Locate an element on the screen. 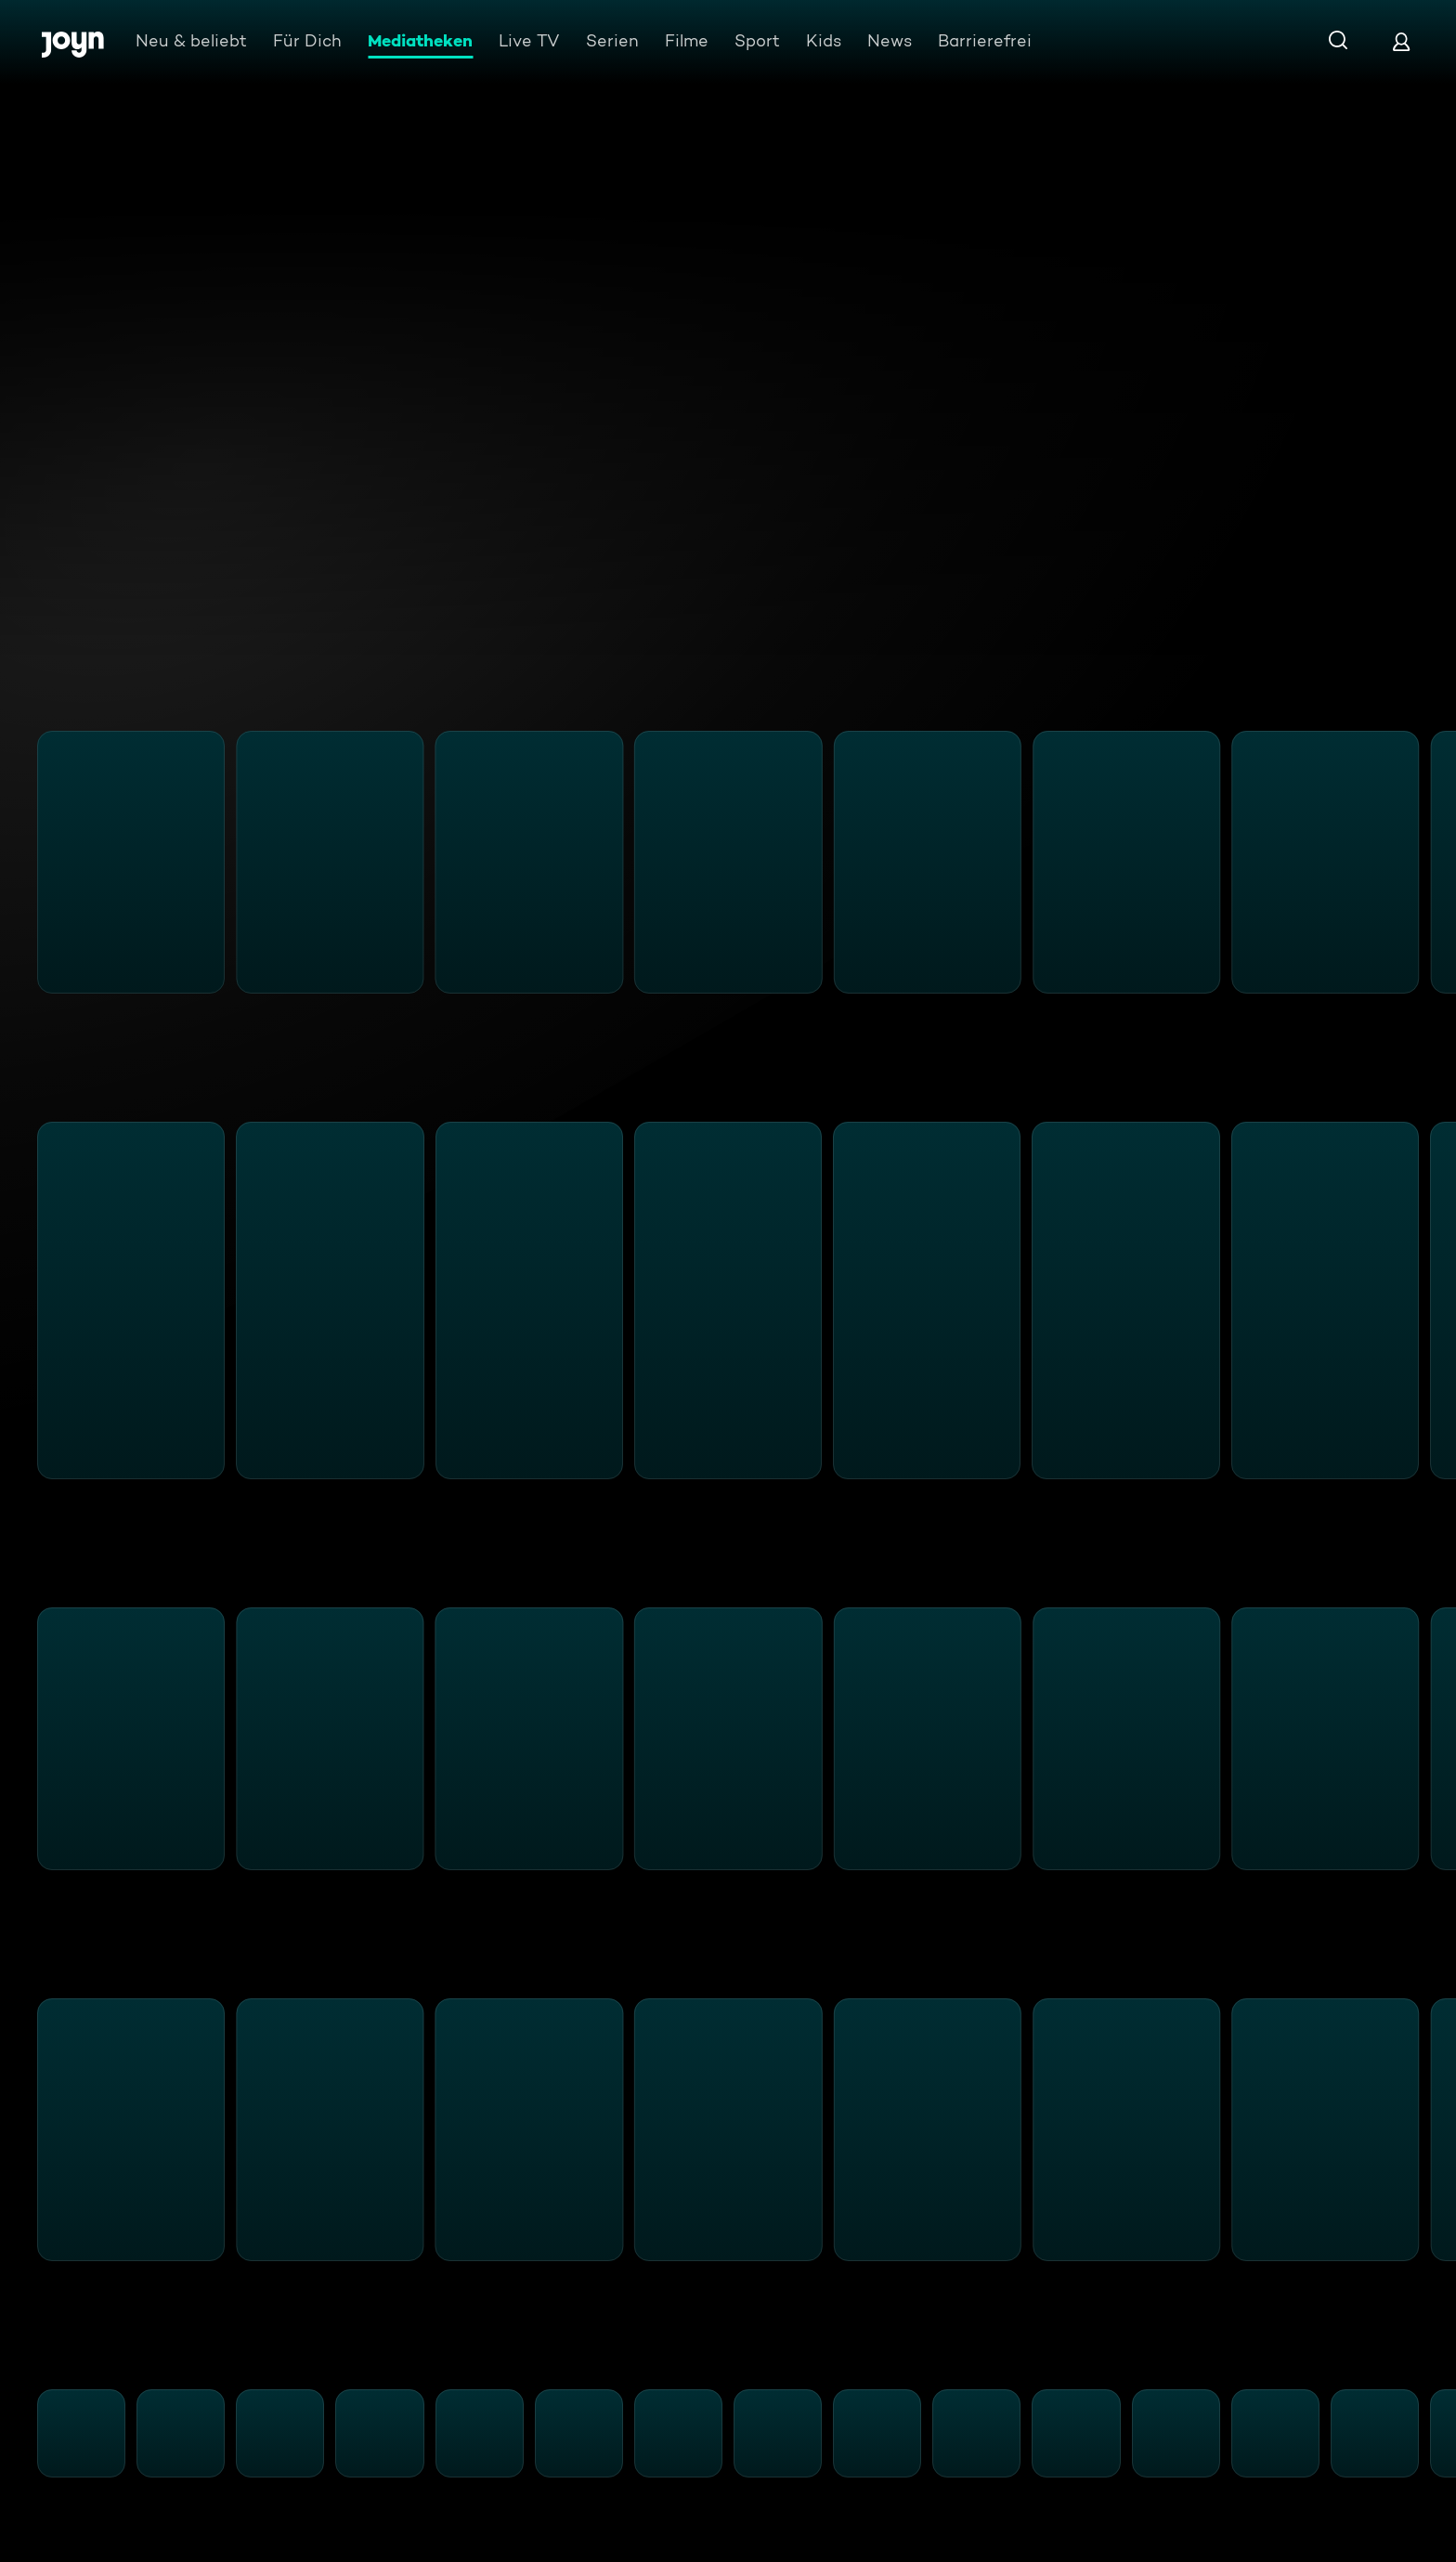 The width and height of the screenshot is (1456, 2562). [Login] is located at coordinates (1401, 41).